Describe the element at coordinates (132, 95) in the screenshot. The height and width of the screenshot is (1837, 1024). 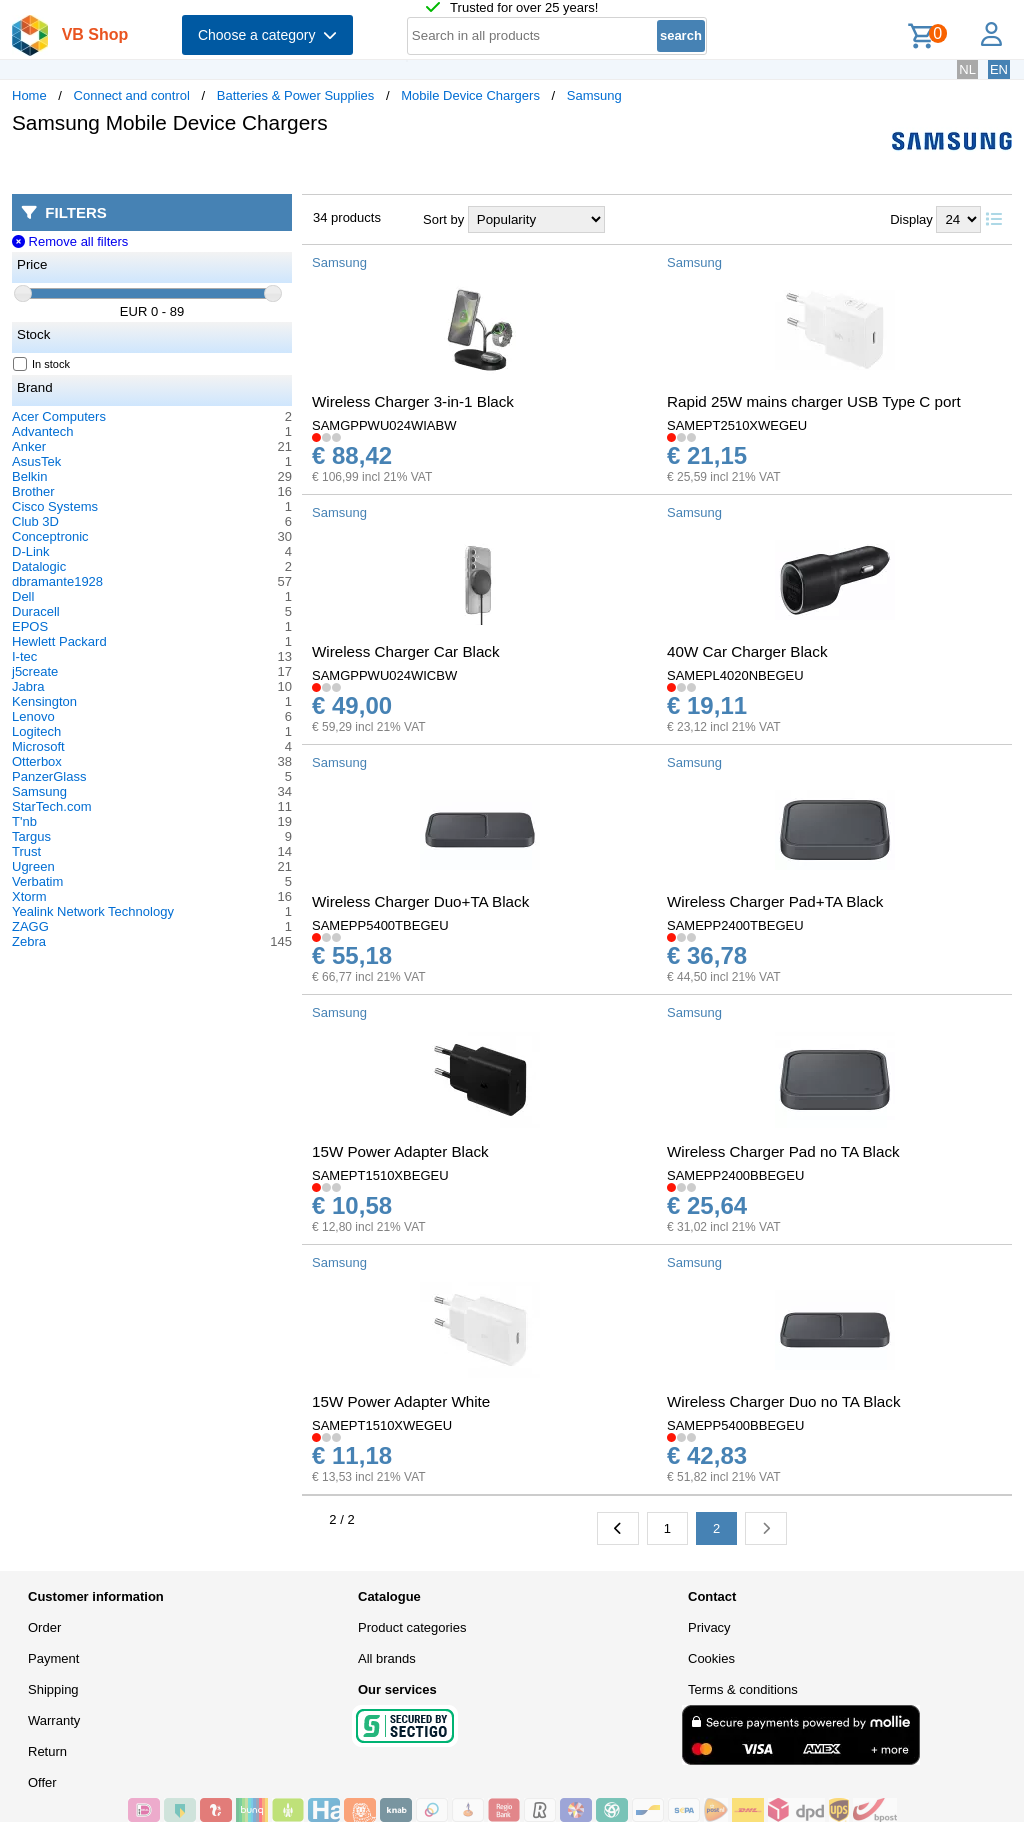
I see `Connect and control` at that location.